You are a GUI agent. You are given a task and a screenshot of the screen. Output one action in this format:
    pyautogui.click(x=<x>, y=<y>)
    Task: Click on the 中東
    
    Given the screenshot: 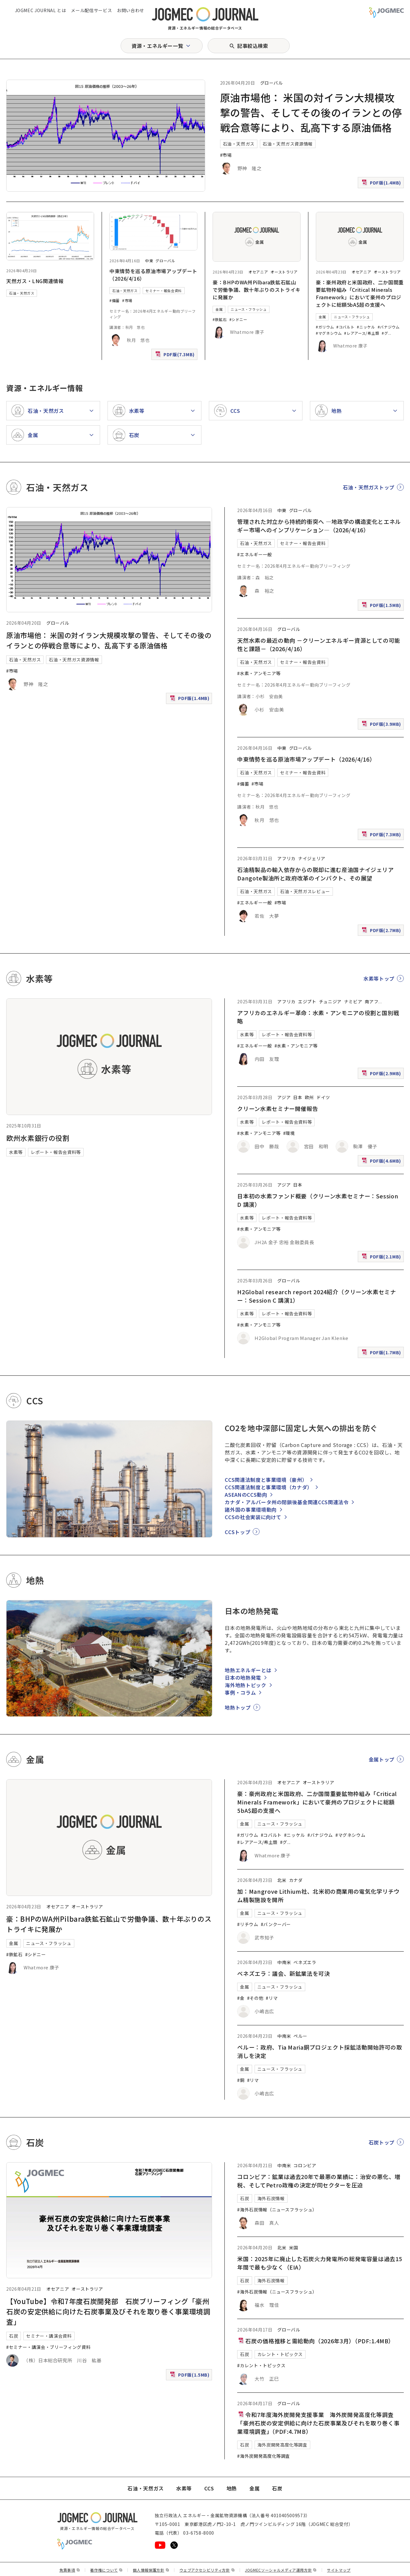 What is the action you would take?
    pyautogui.click(x=149, y=260)
    